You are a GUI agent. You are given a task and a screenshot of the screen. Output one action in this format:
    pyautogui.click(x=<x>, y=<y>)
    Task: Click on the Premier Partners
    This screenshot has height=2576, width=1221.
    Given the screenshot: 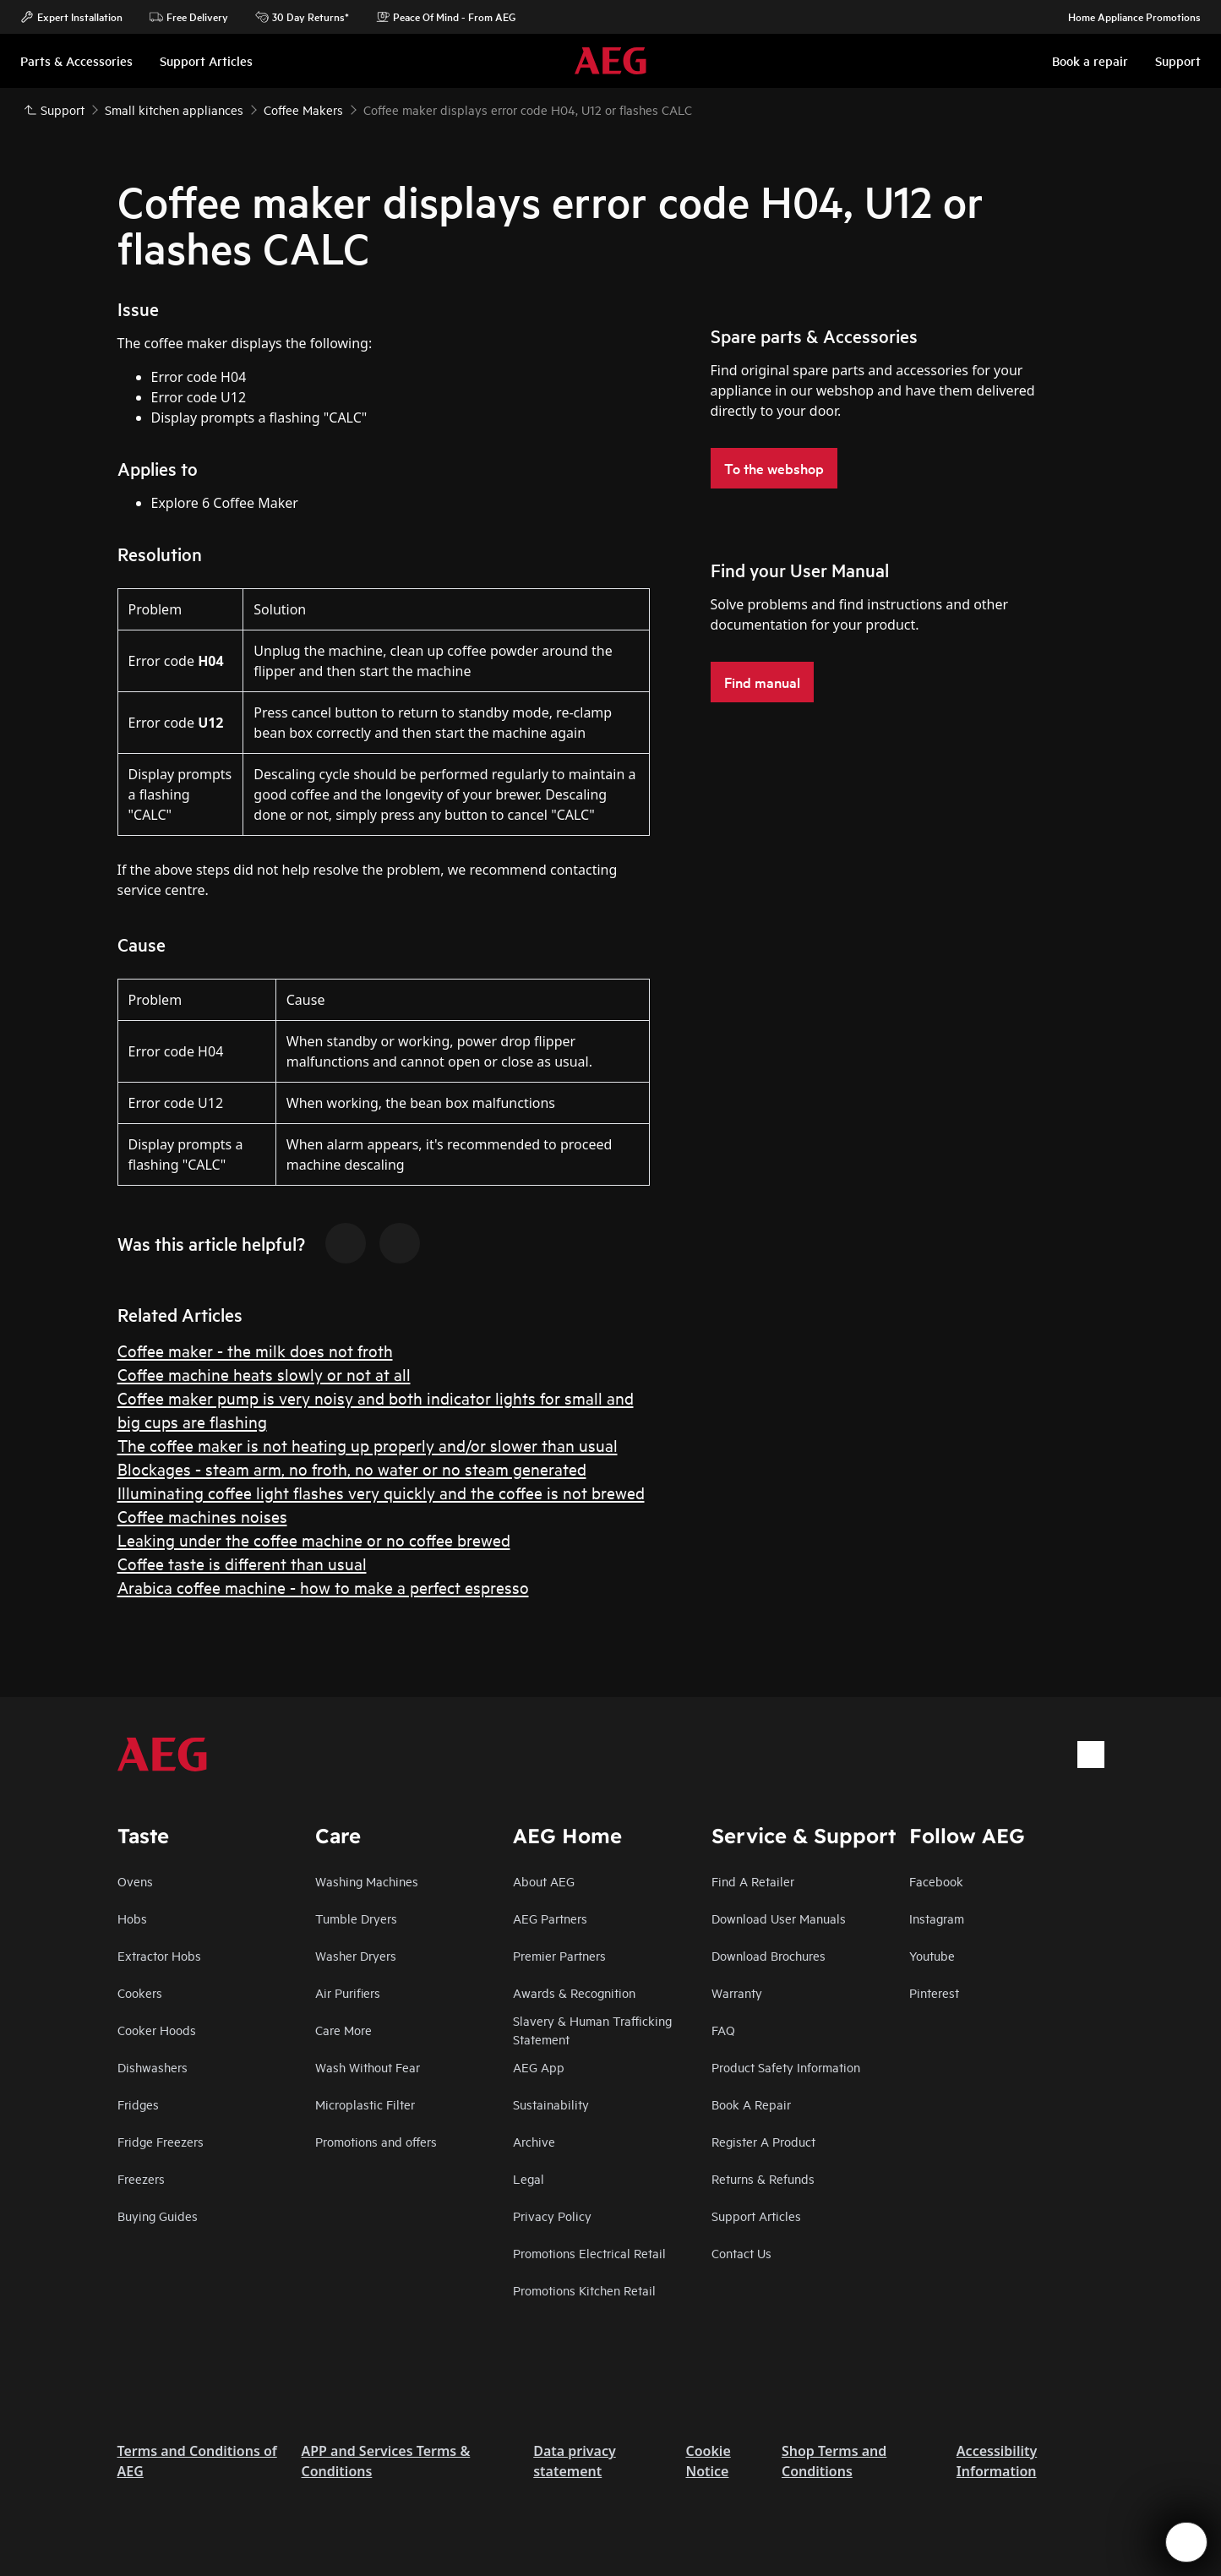 What is the action you would take?
    pyautogui.click(x=559, y=1955)
    